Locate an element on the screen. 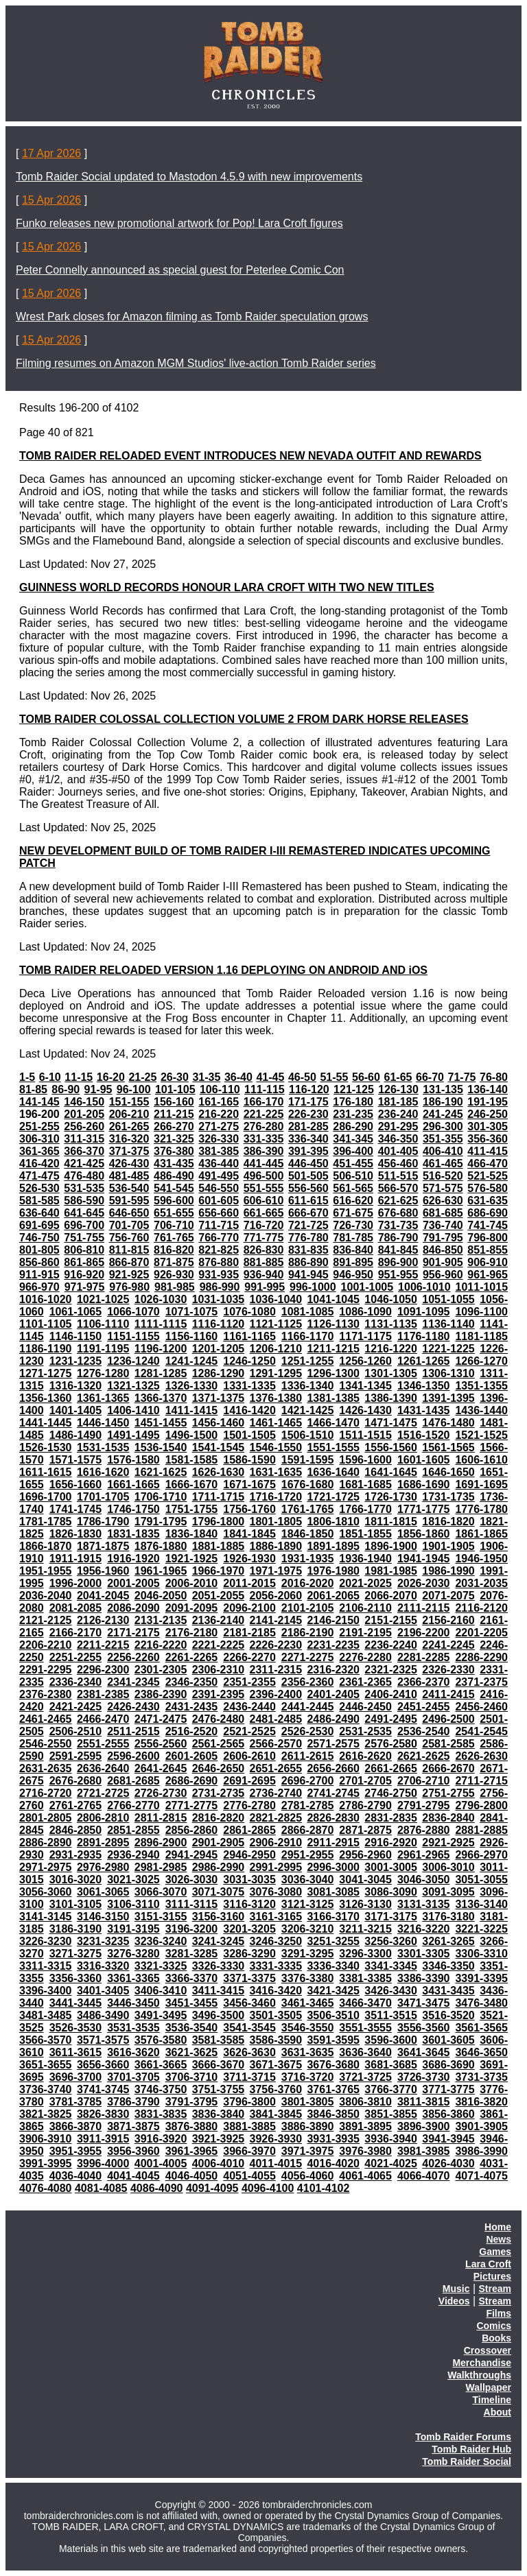  3786-3790 is located at coordinates (133, 2102).